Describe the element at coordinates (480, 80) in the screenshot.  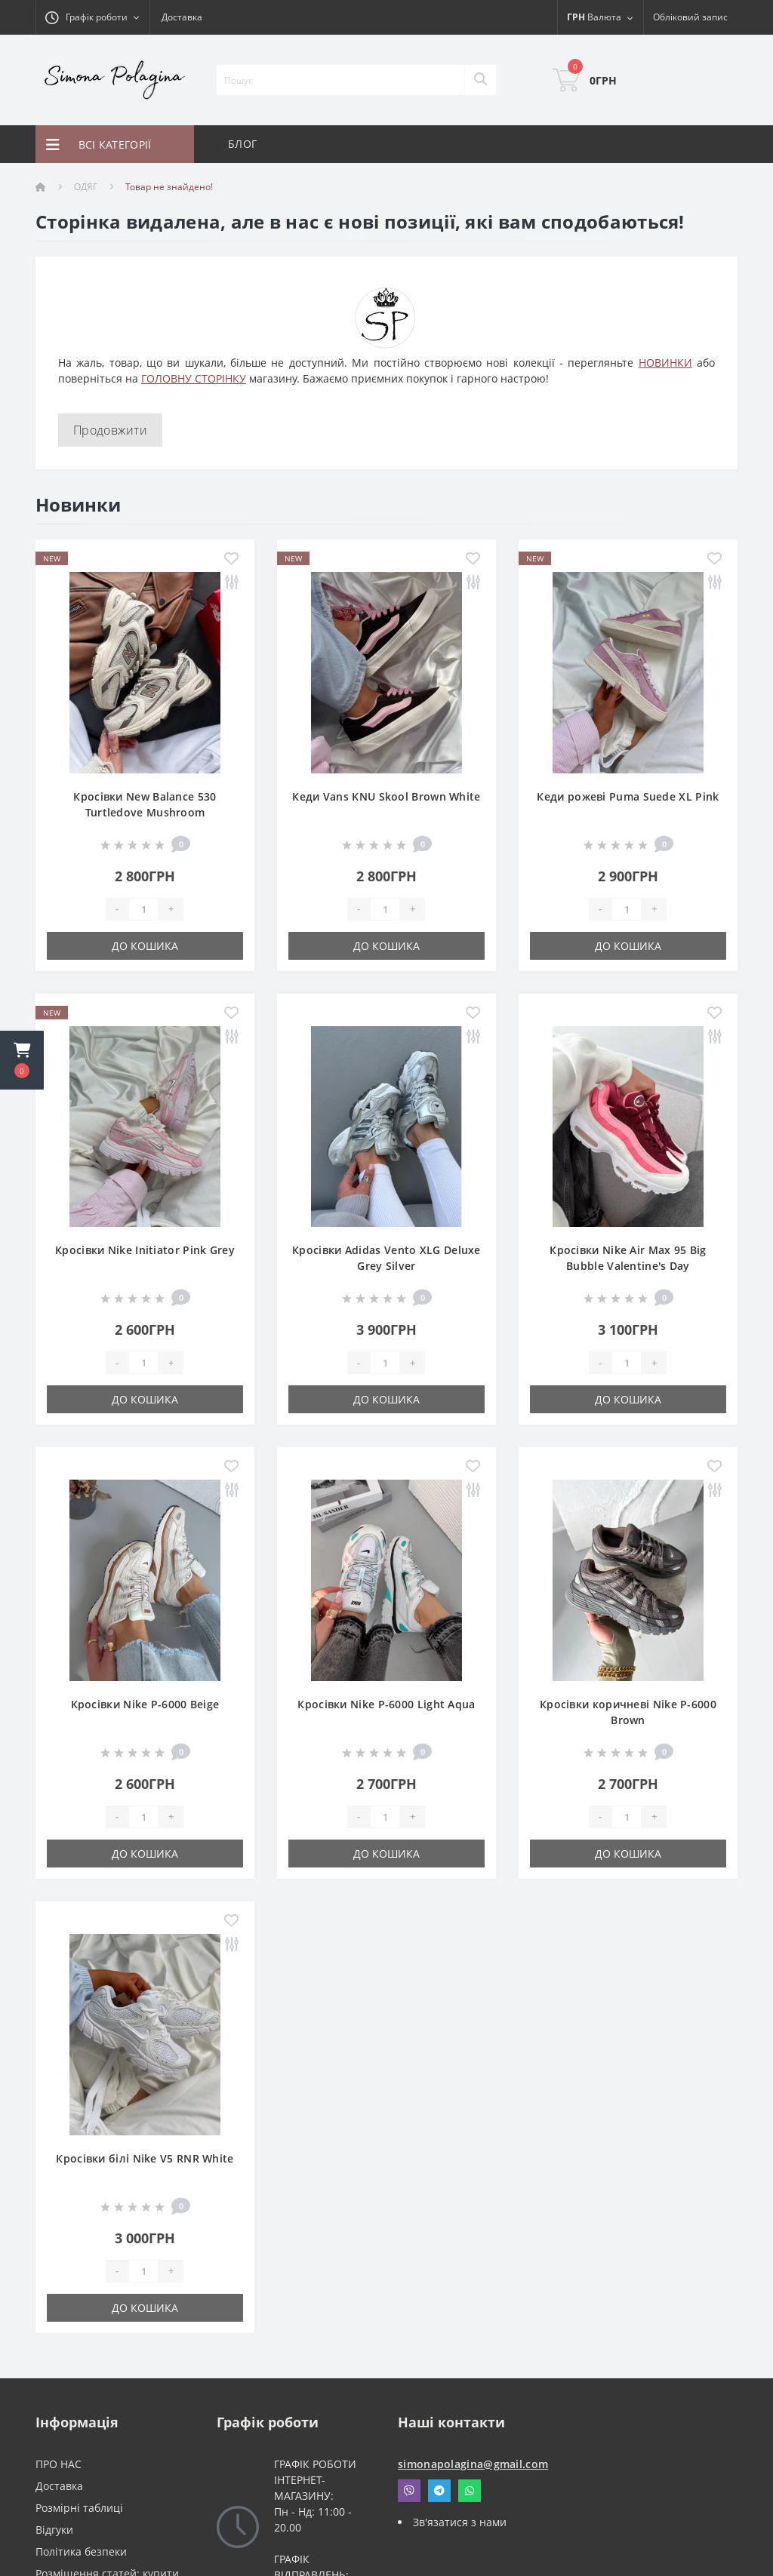
I see `[Search]` at that location.